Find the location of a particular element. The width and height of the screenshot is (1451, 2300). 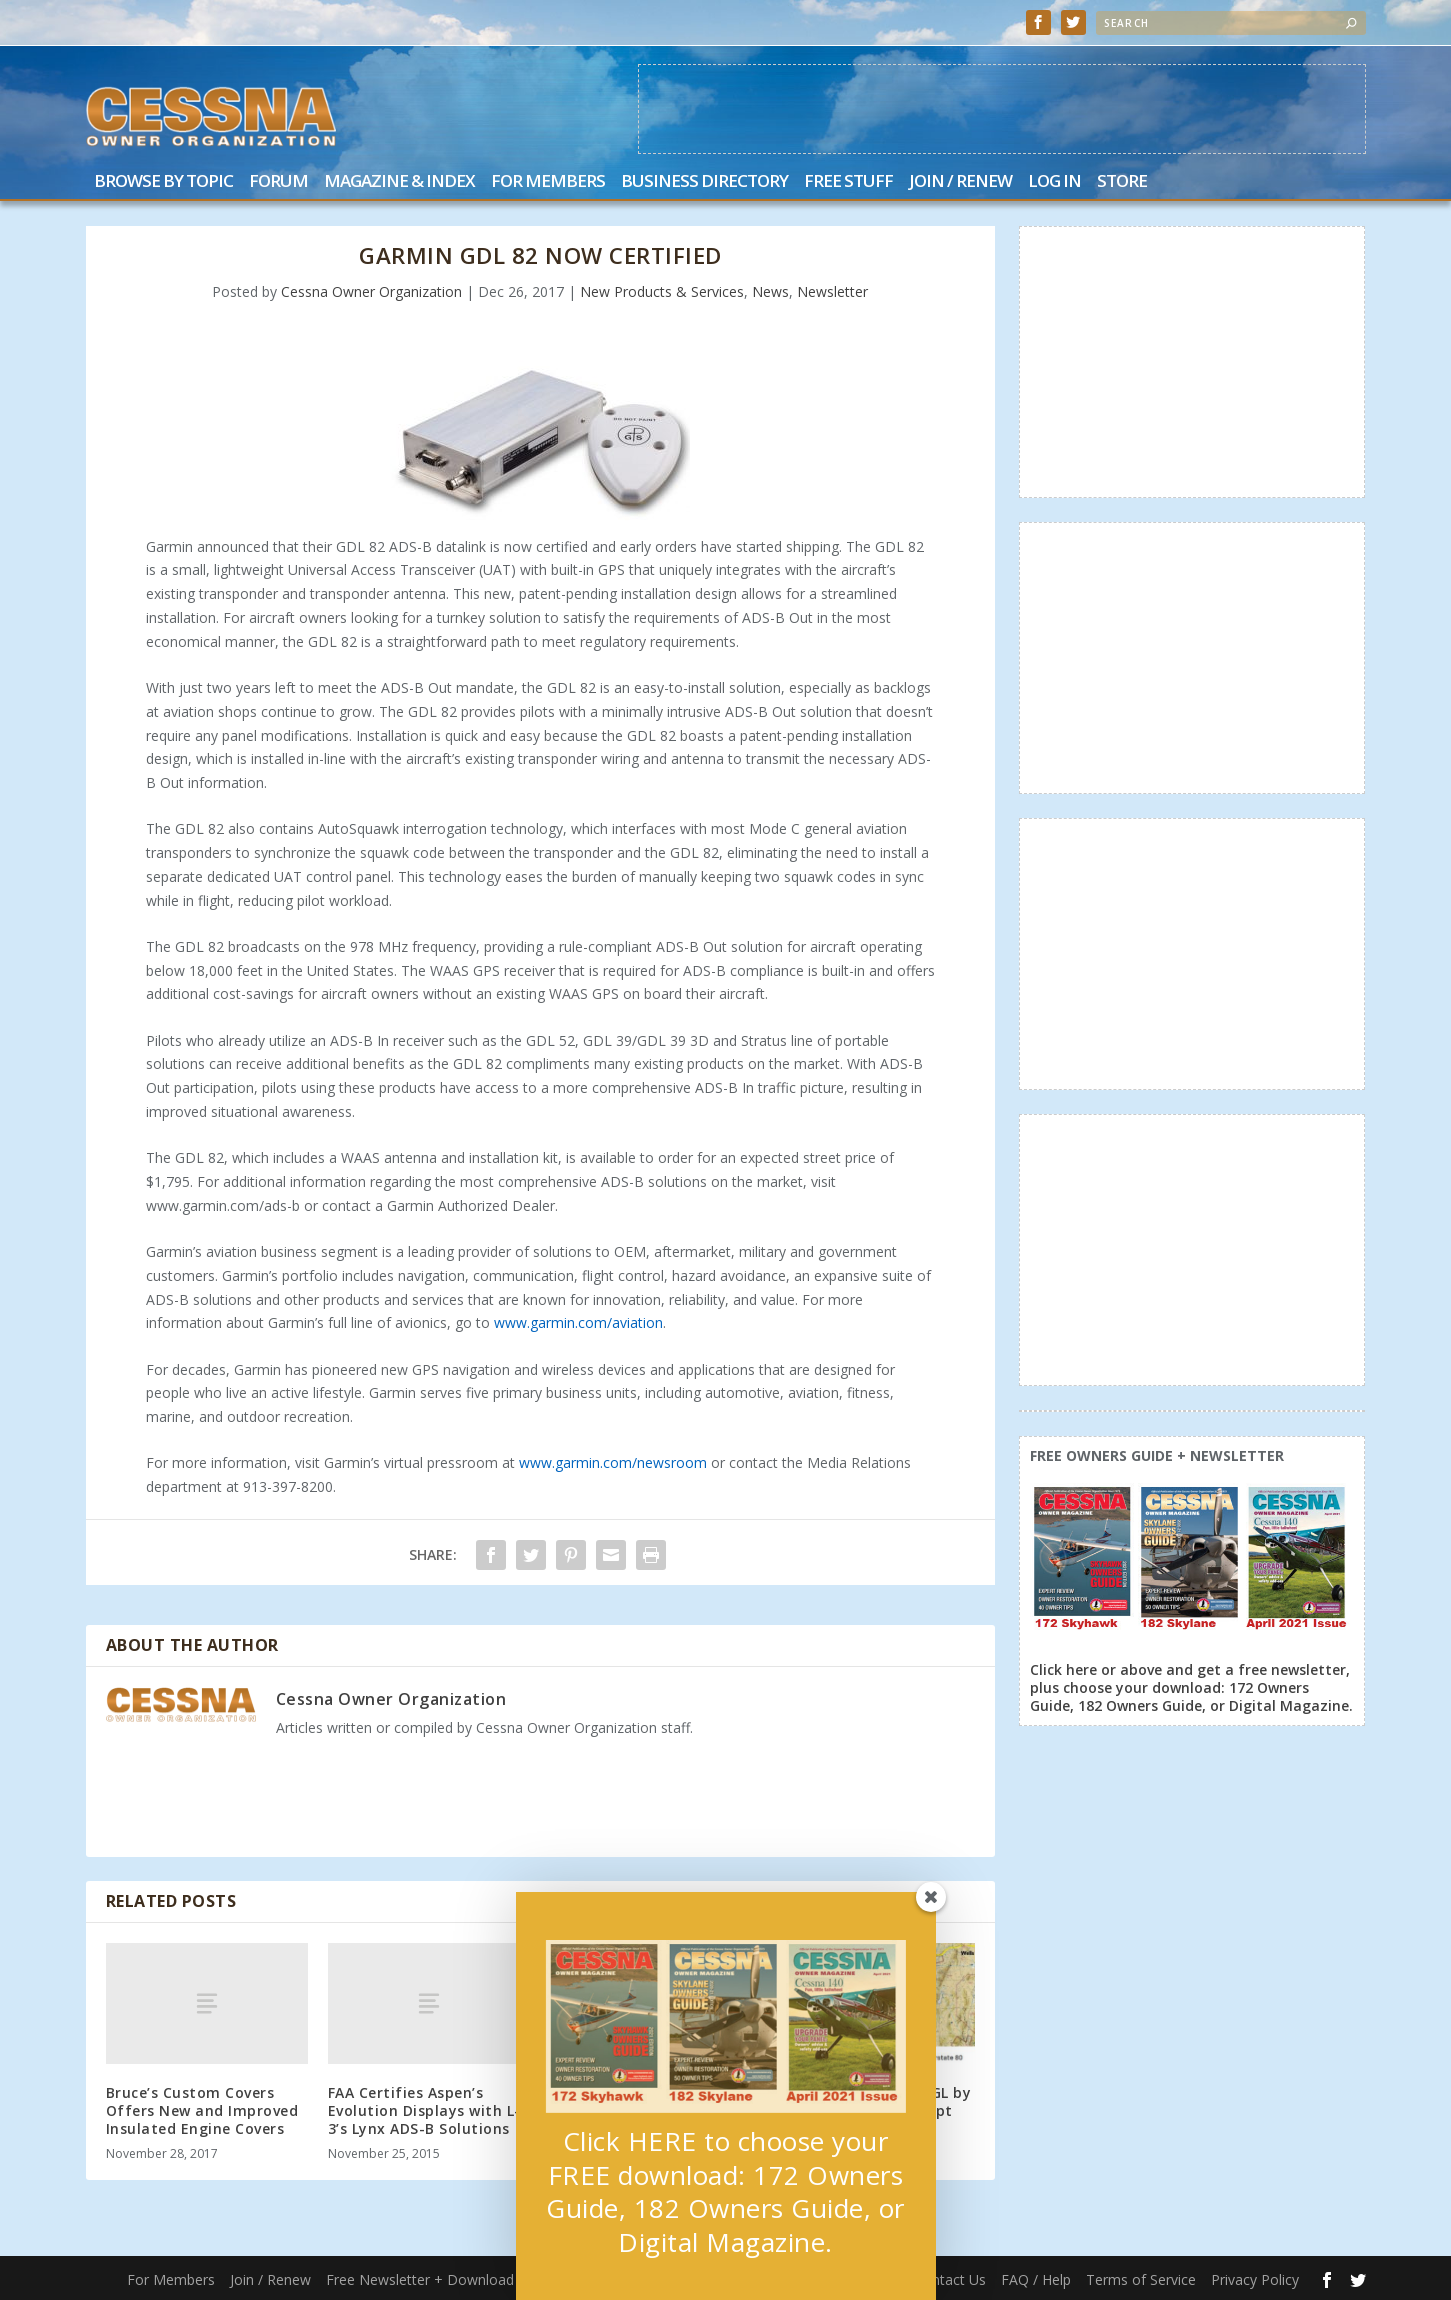

For Members is located at coordinates (548, 182).